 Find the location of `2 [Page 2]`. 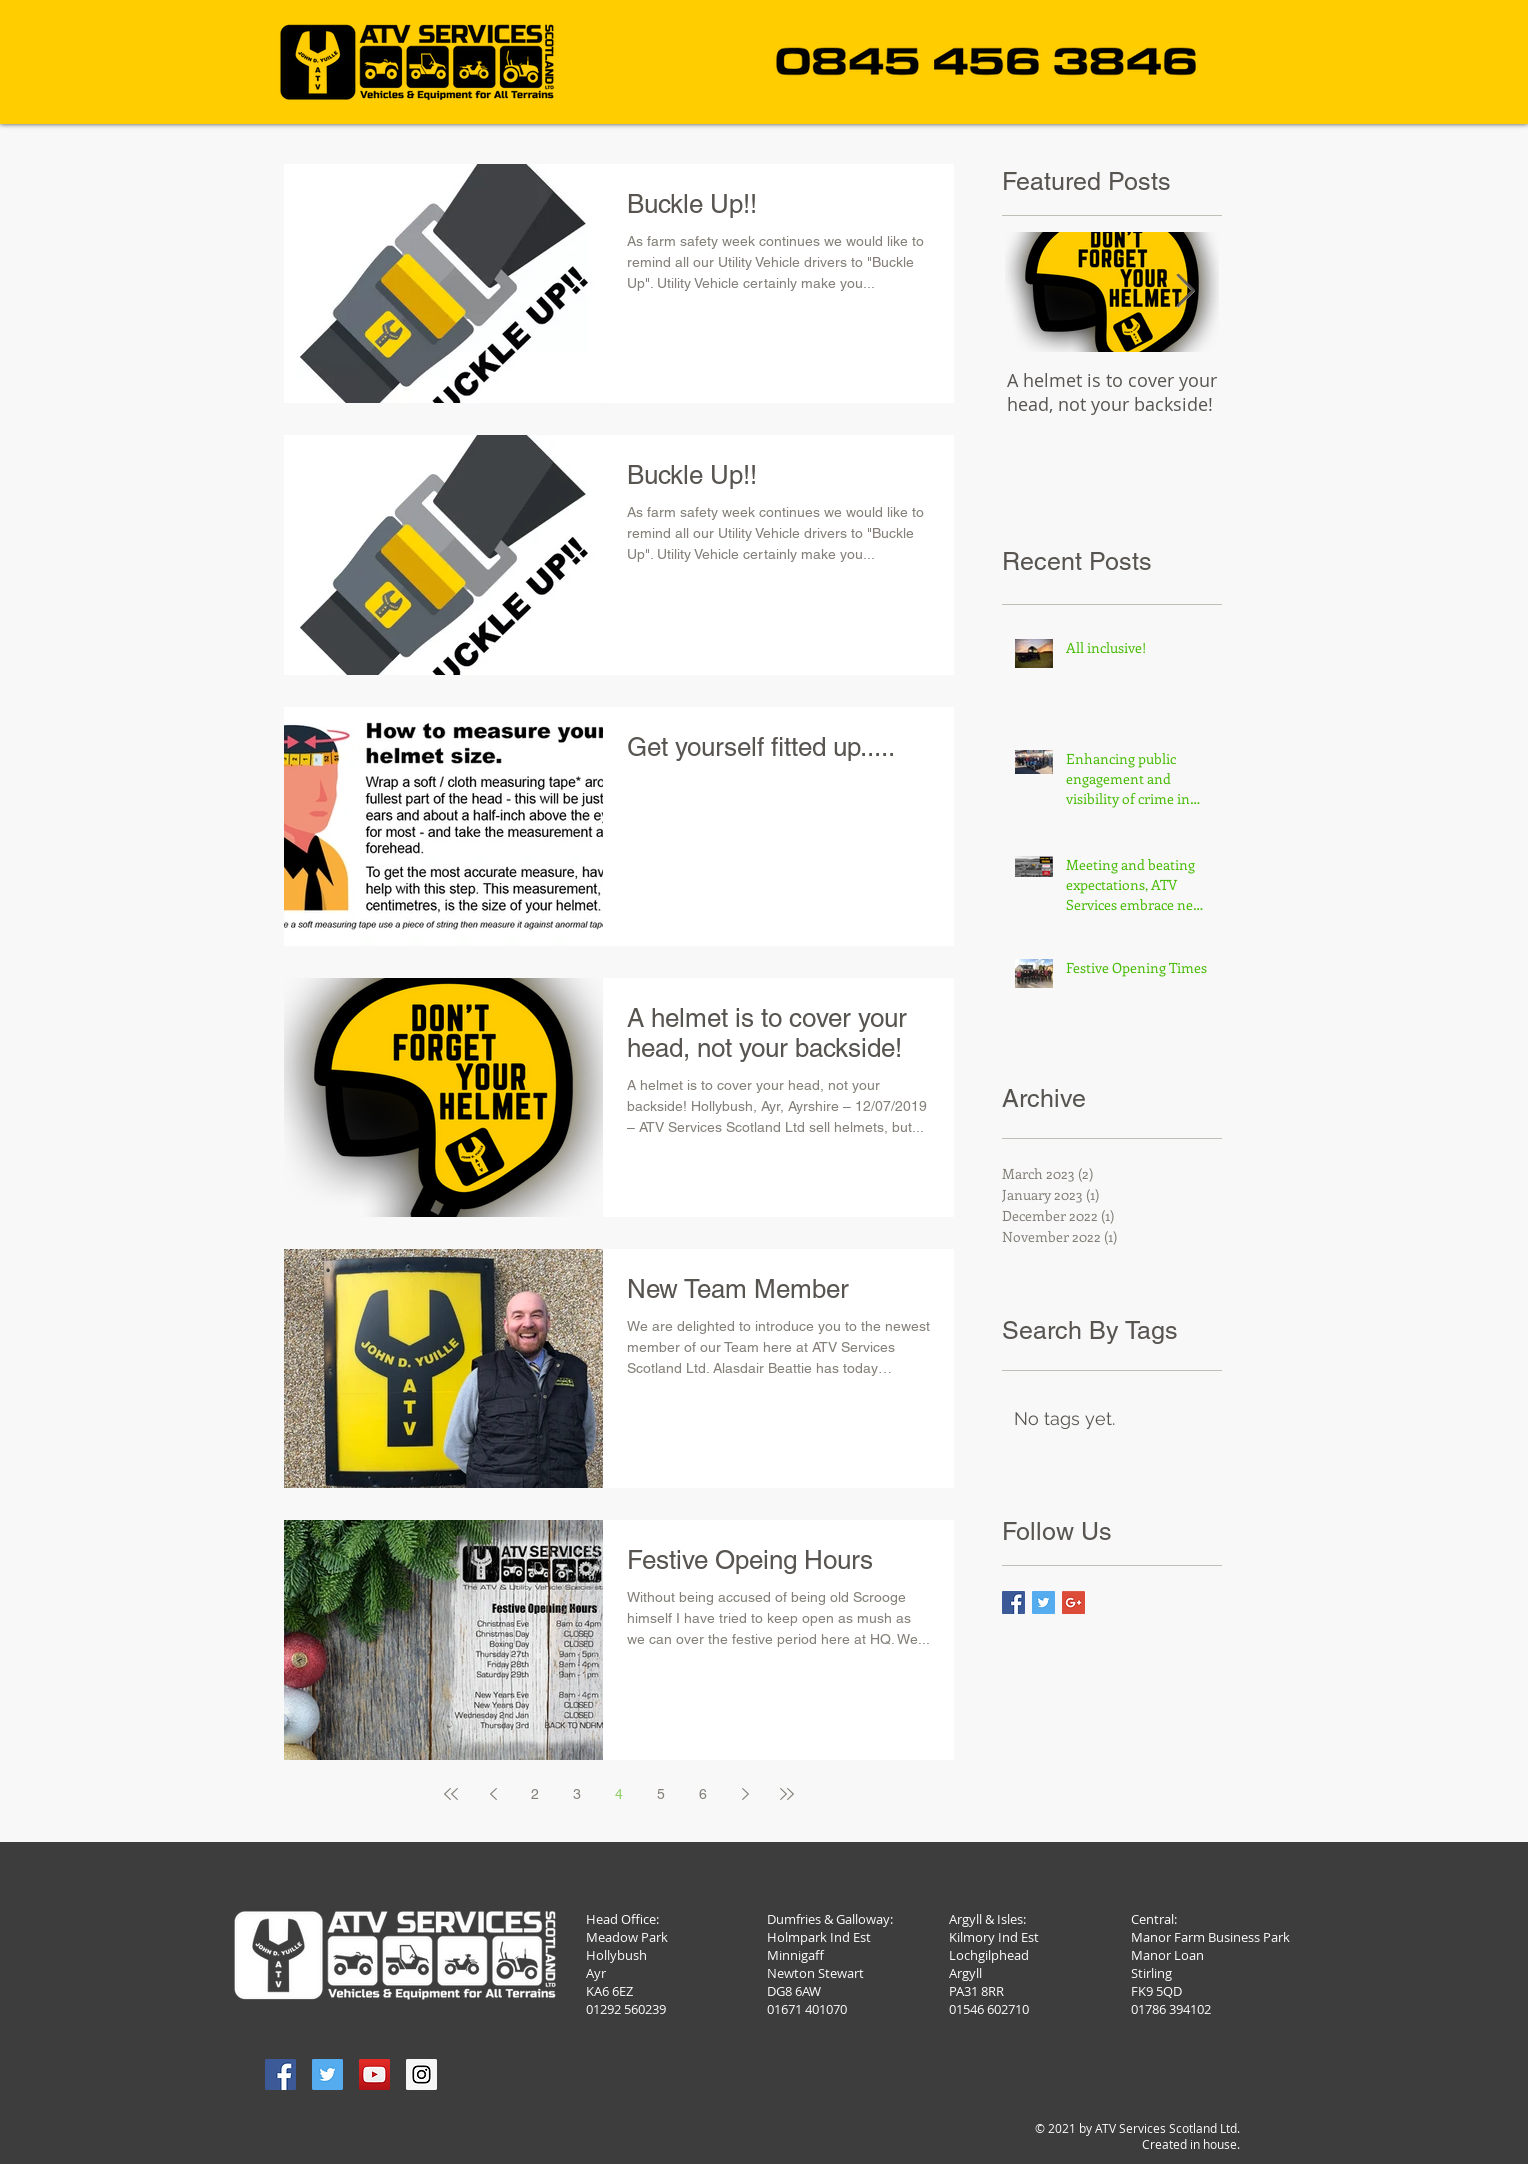

2 [Page 2] is located at coordinates (535, 1794).